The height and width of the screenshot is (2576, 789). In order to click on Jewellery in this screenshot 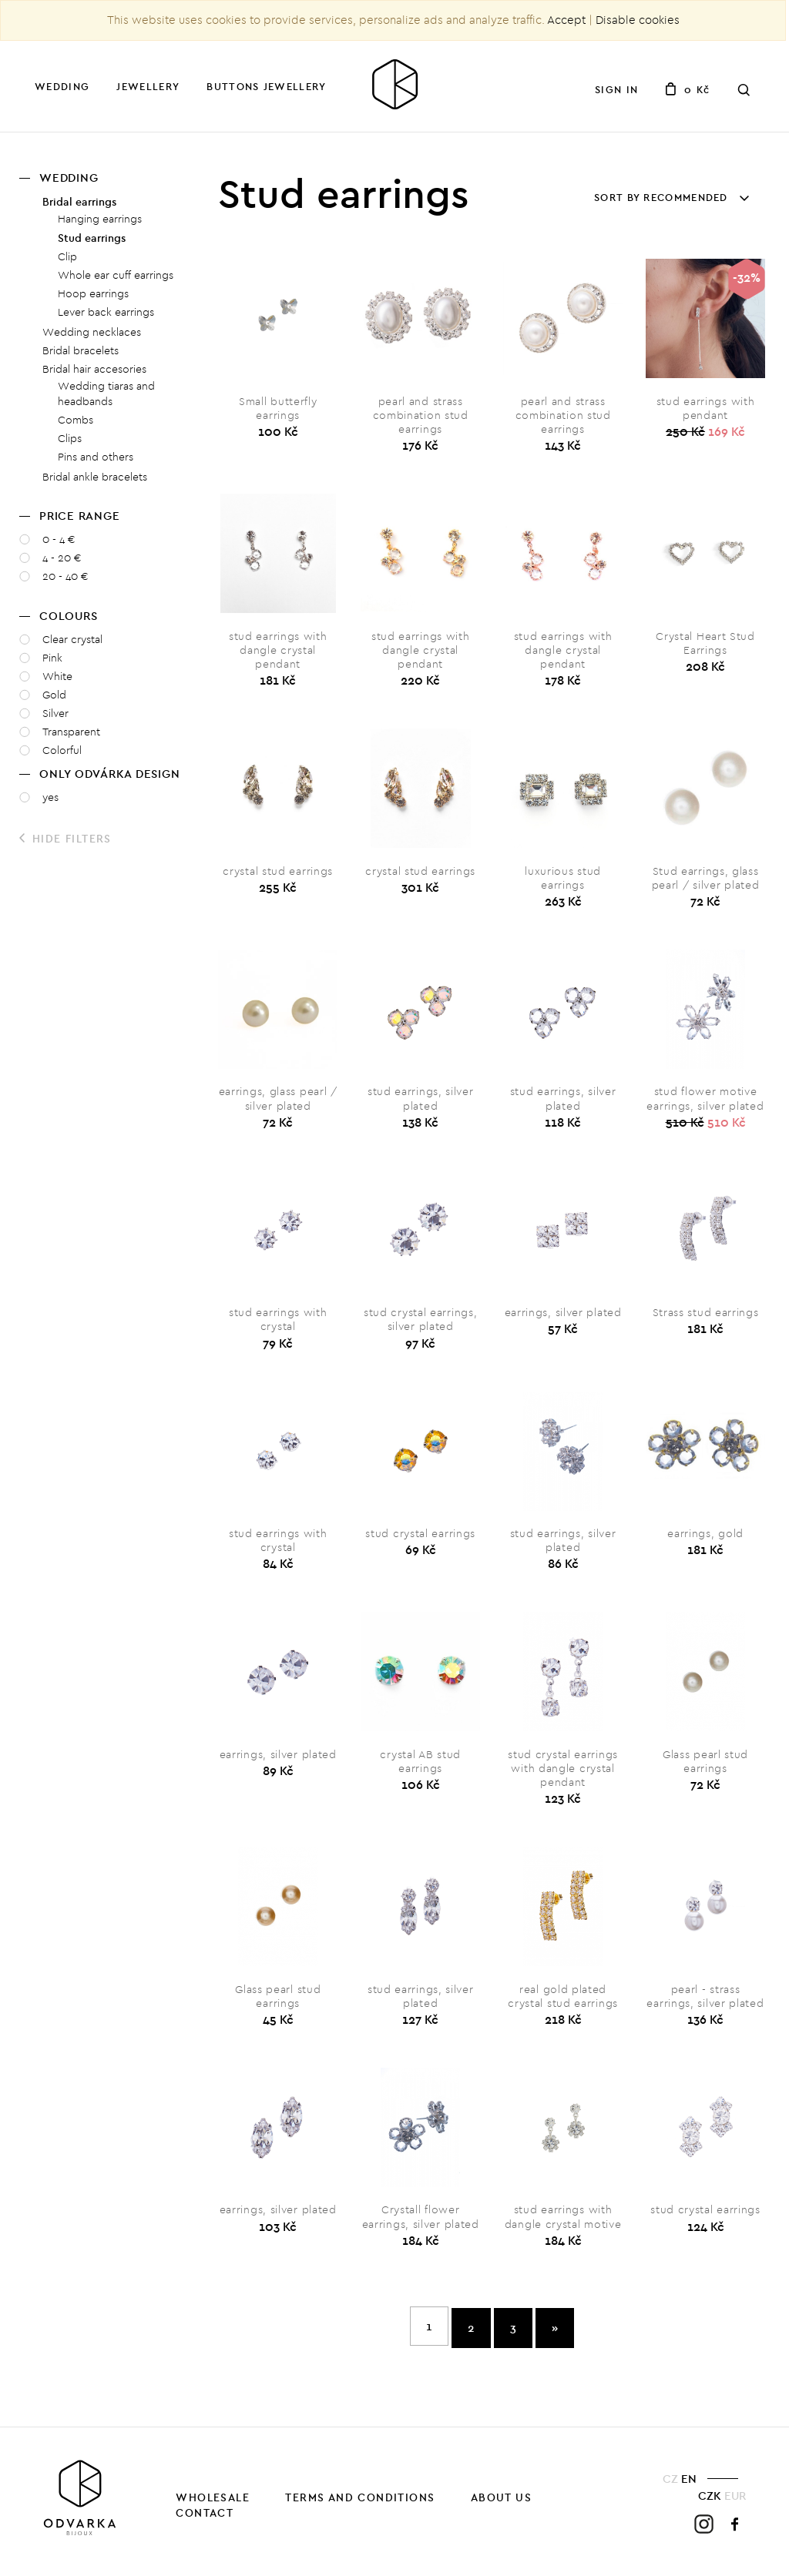, I will do `click(148, 86)`.